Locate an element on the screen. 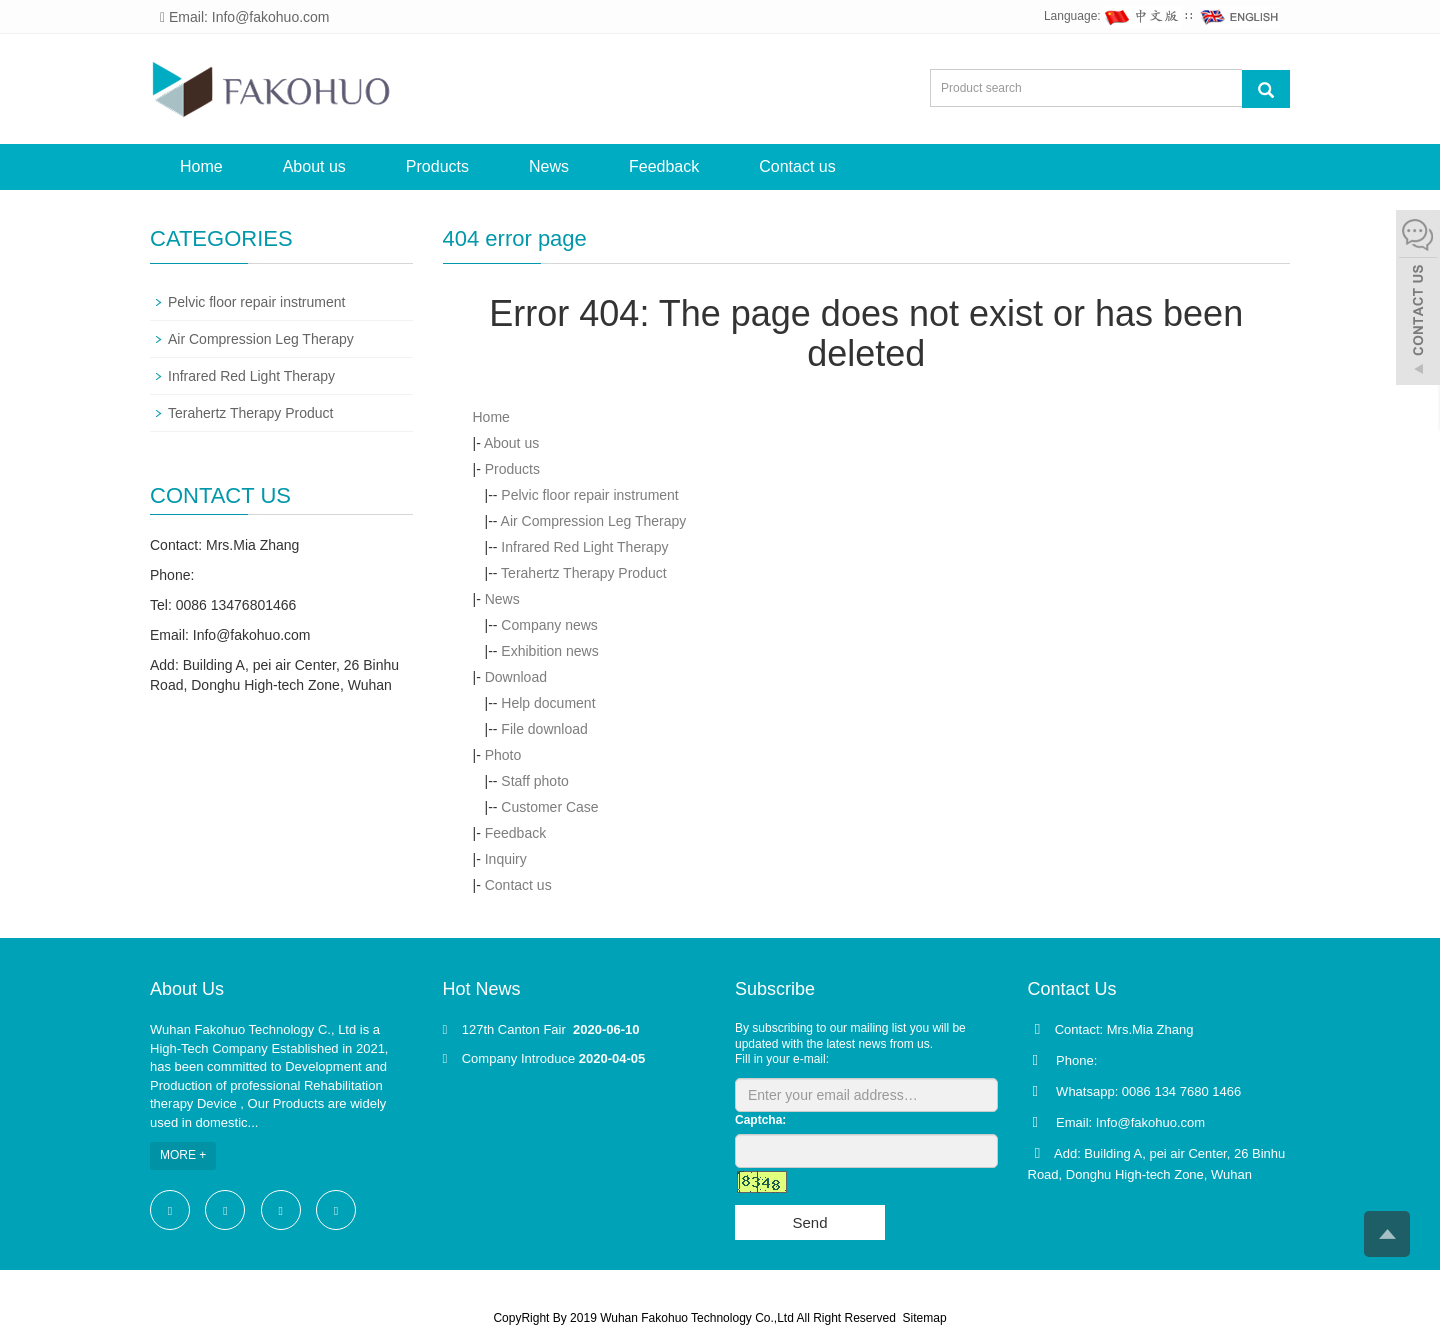  Products is located at coordinates (437, 166).